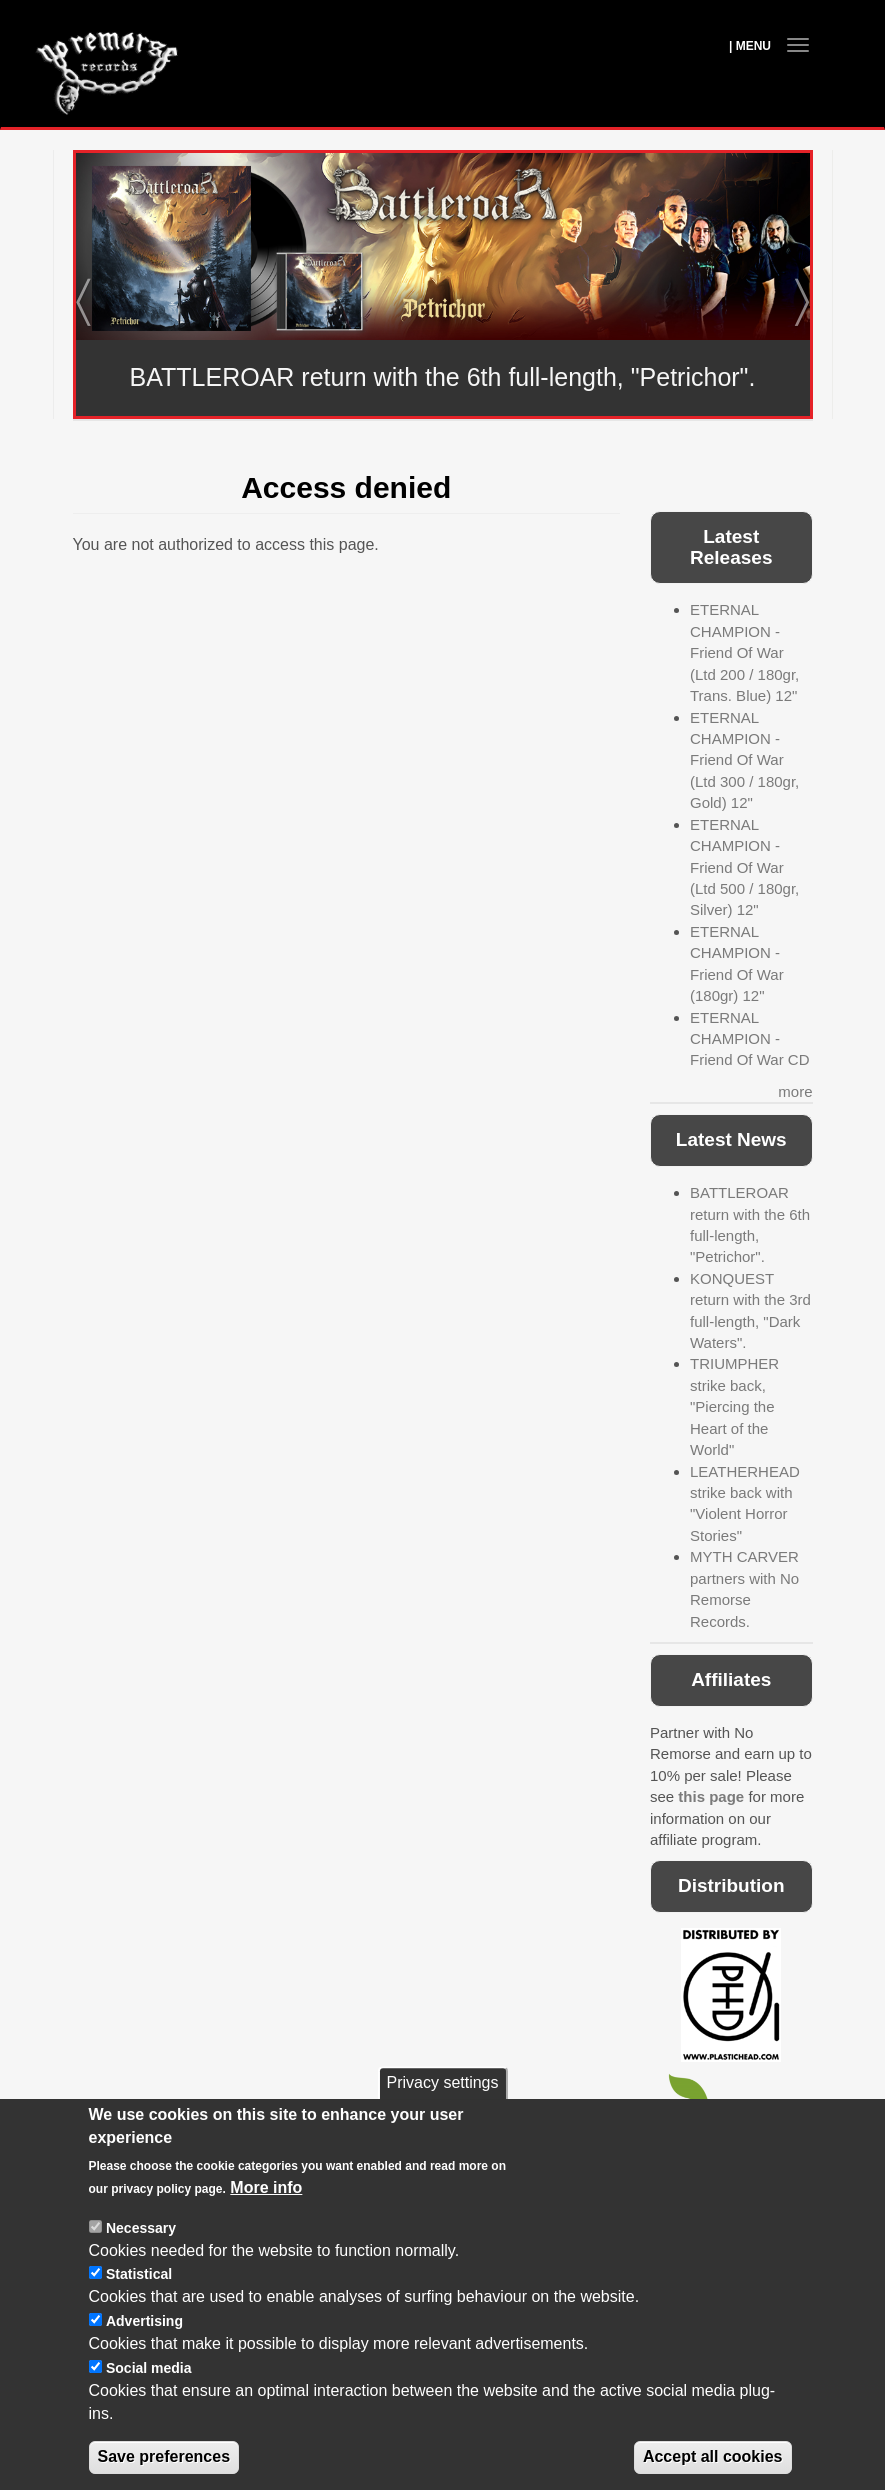  I want to click on TRIUMPHER strike back, "Piercing the Heart of the World", so click(734, 1406).